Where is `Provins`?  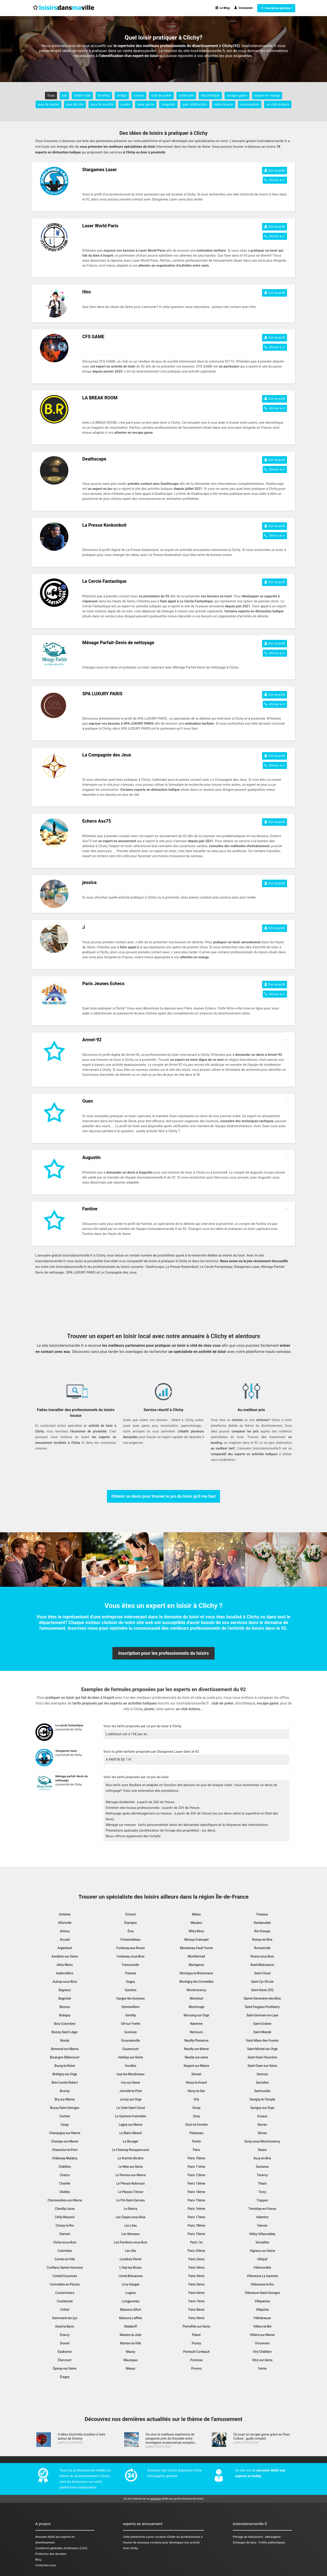
Provins is located at coordinates (196, 2368).